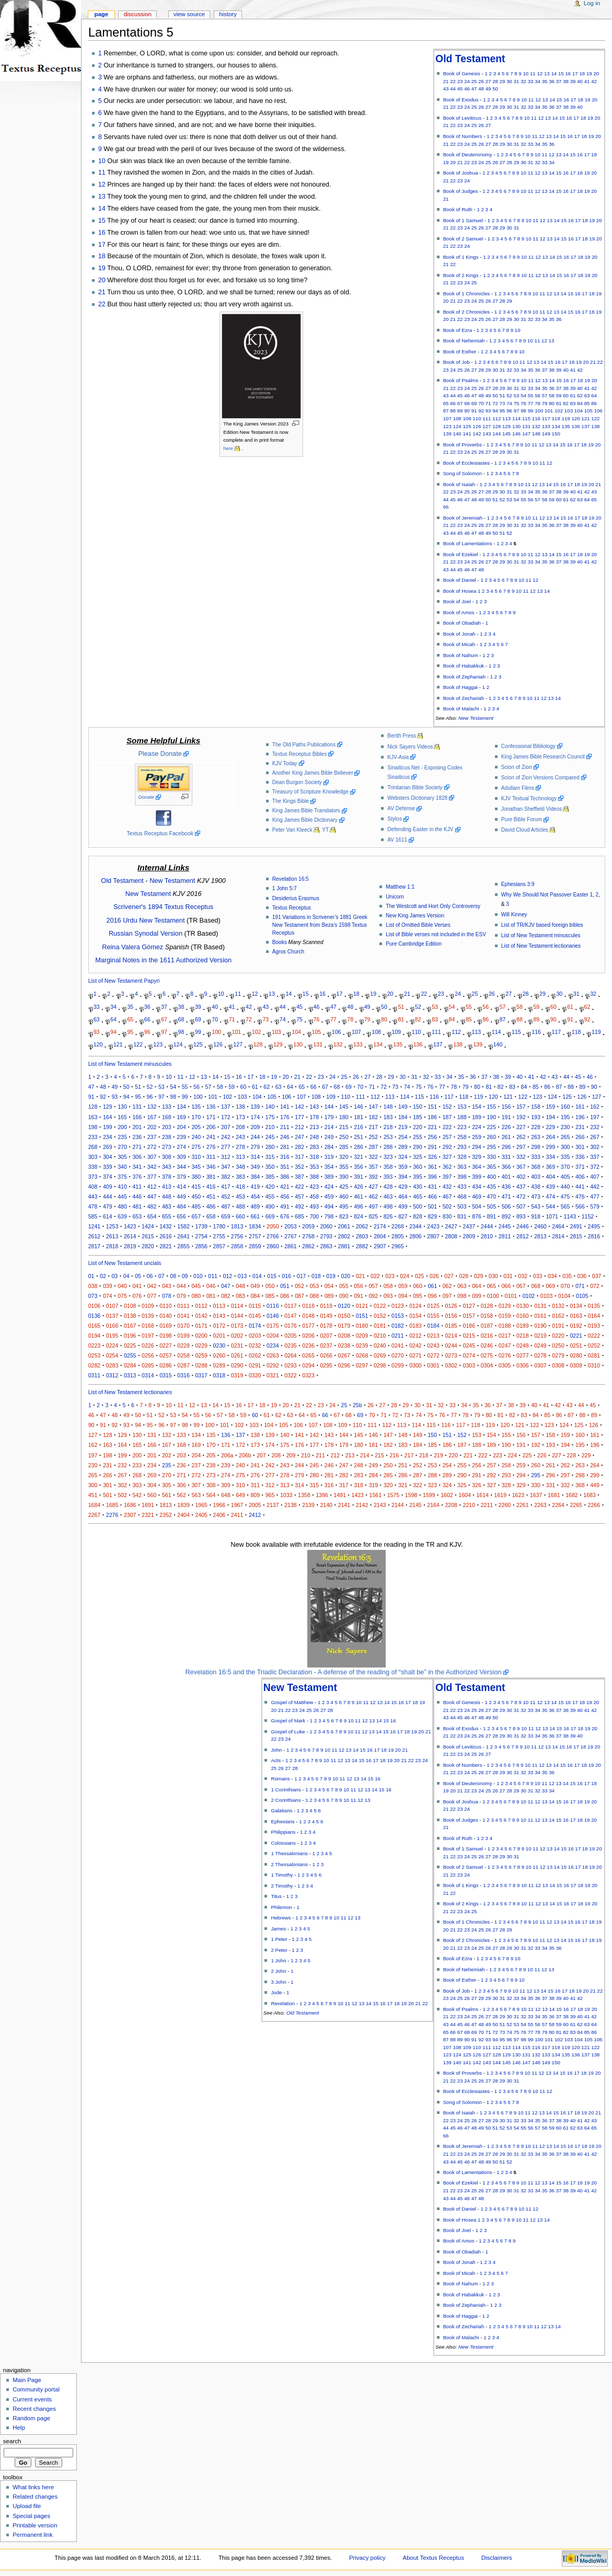 This screenshot has height=2576, width=612. I want to click on 235, so click(122, 1137).